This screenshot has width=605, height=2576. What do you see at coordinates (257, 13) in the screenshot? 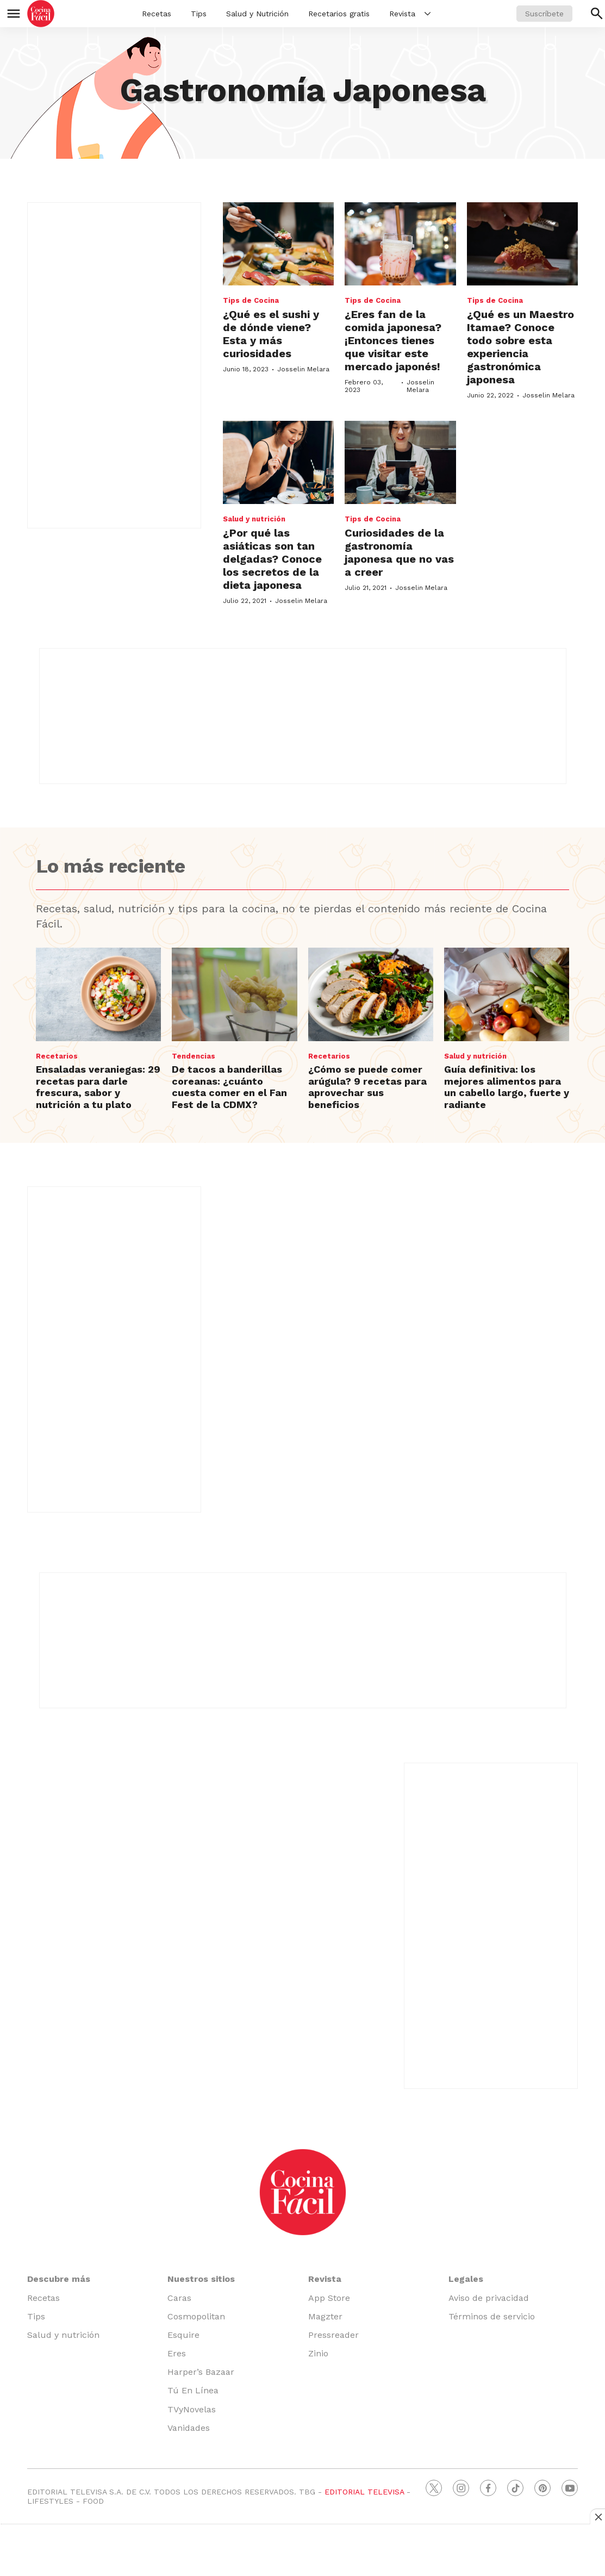
I see `Salud y Nutrición` at bounding box center [257, 13].